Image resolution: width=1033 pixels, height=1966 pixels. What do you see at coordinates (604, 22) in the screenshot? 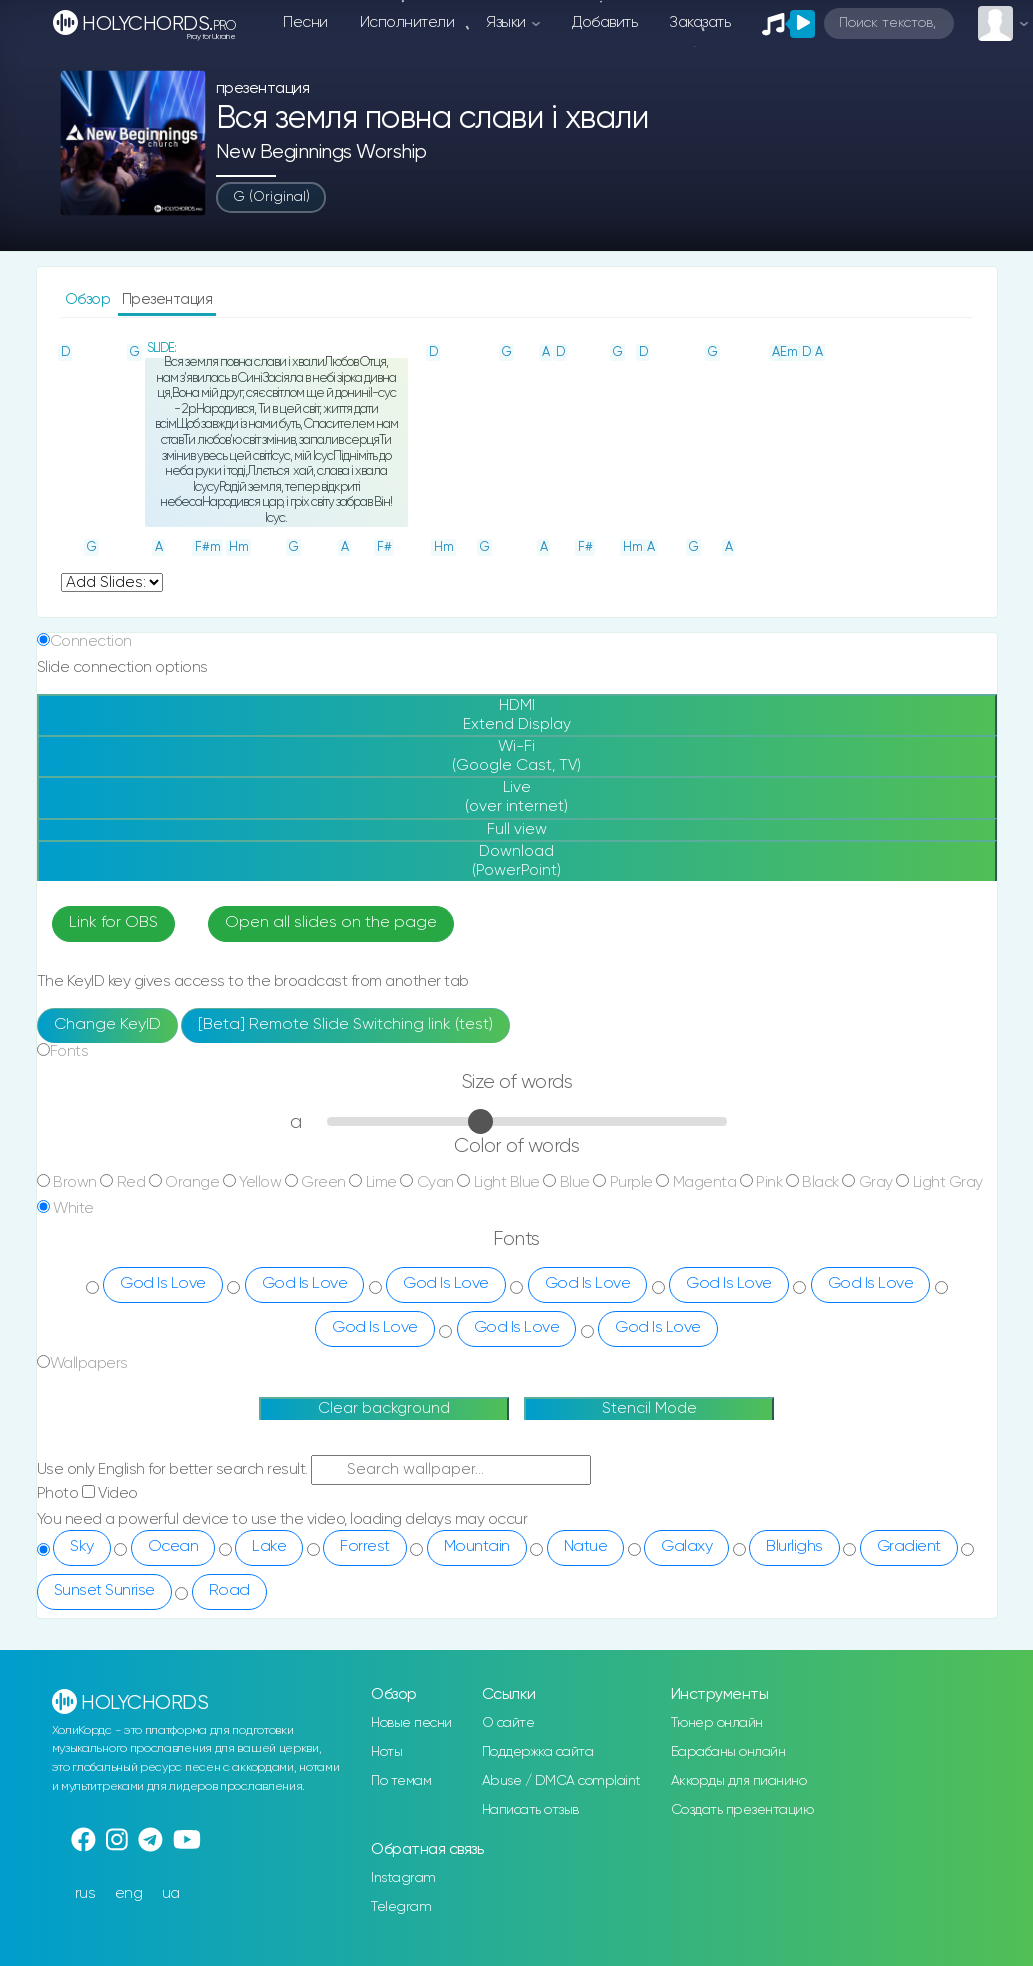
I see `Добавить` at bounding box center [604, 22].